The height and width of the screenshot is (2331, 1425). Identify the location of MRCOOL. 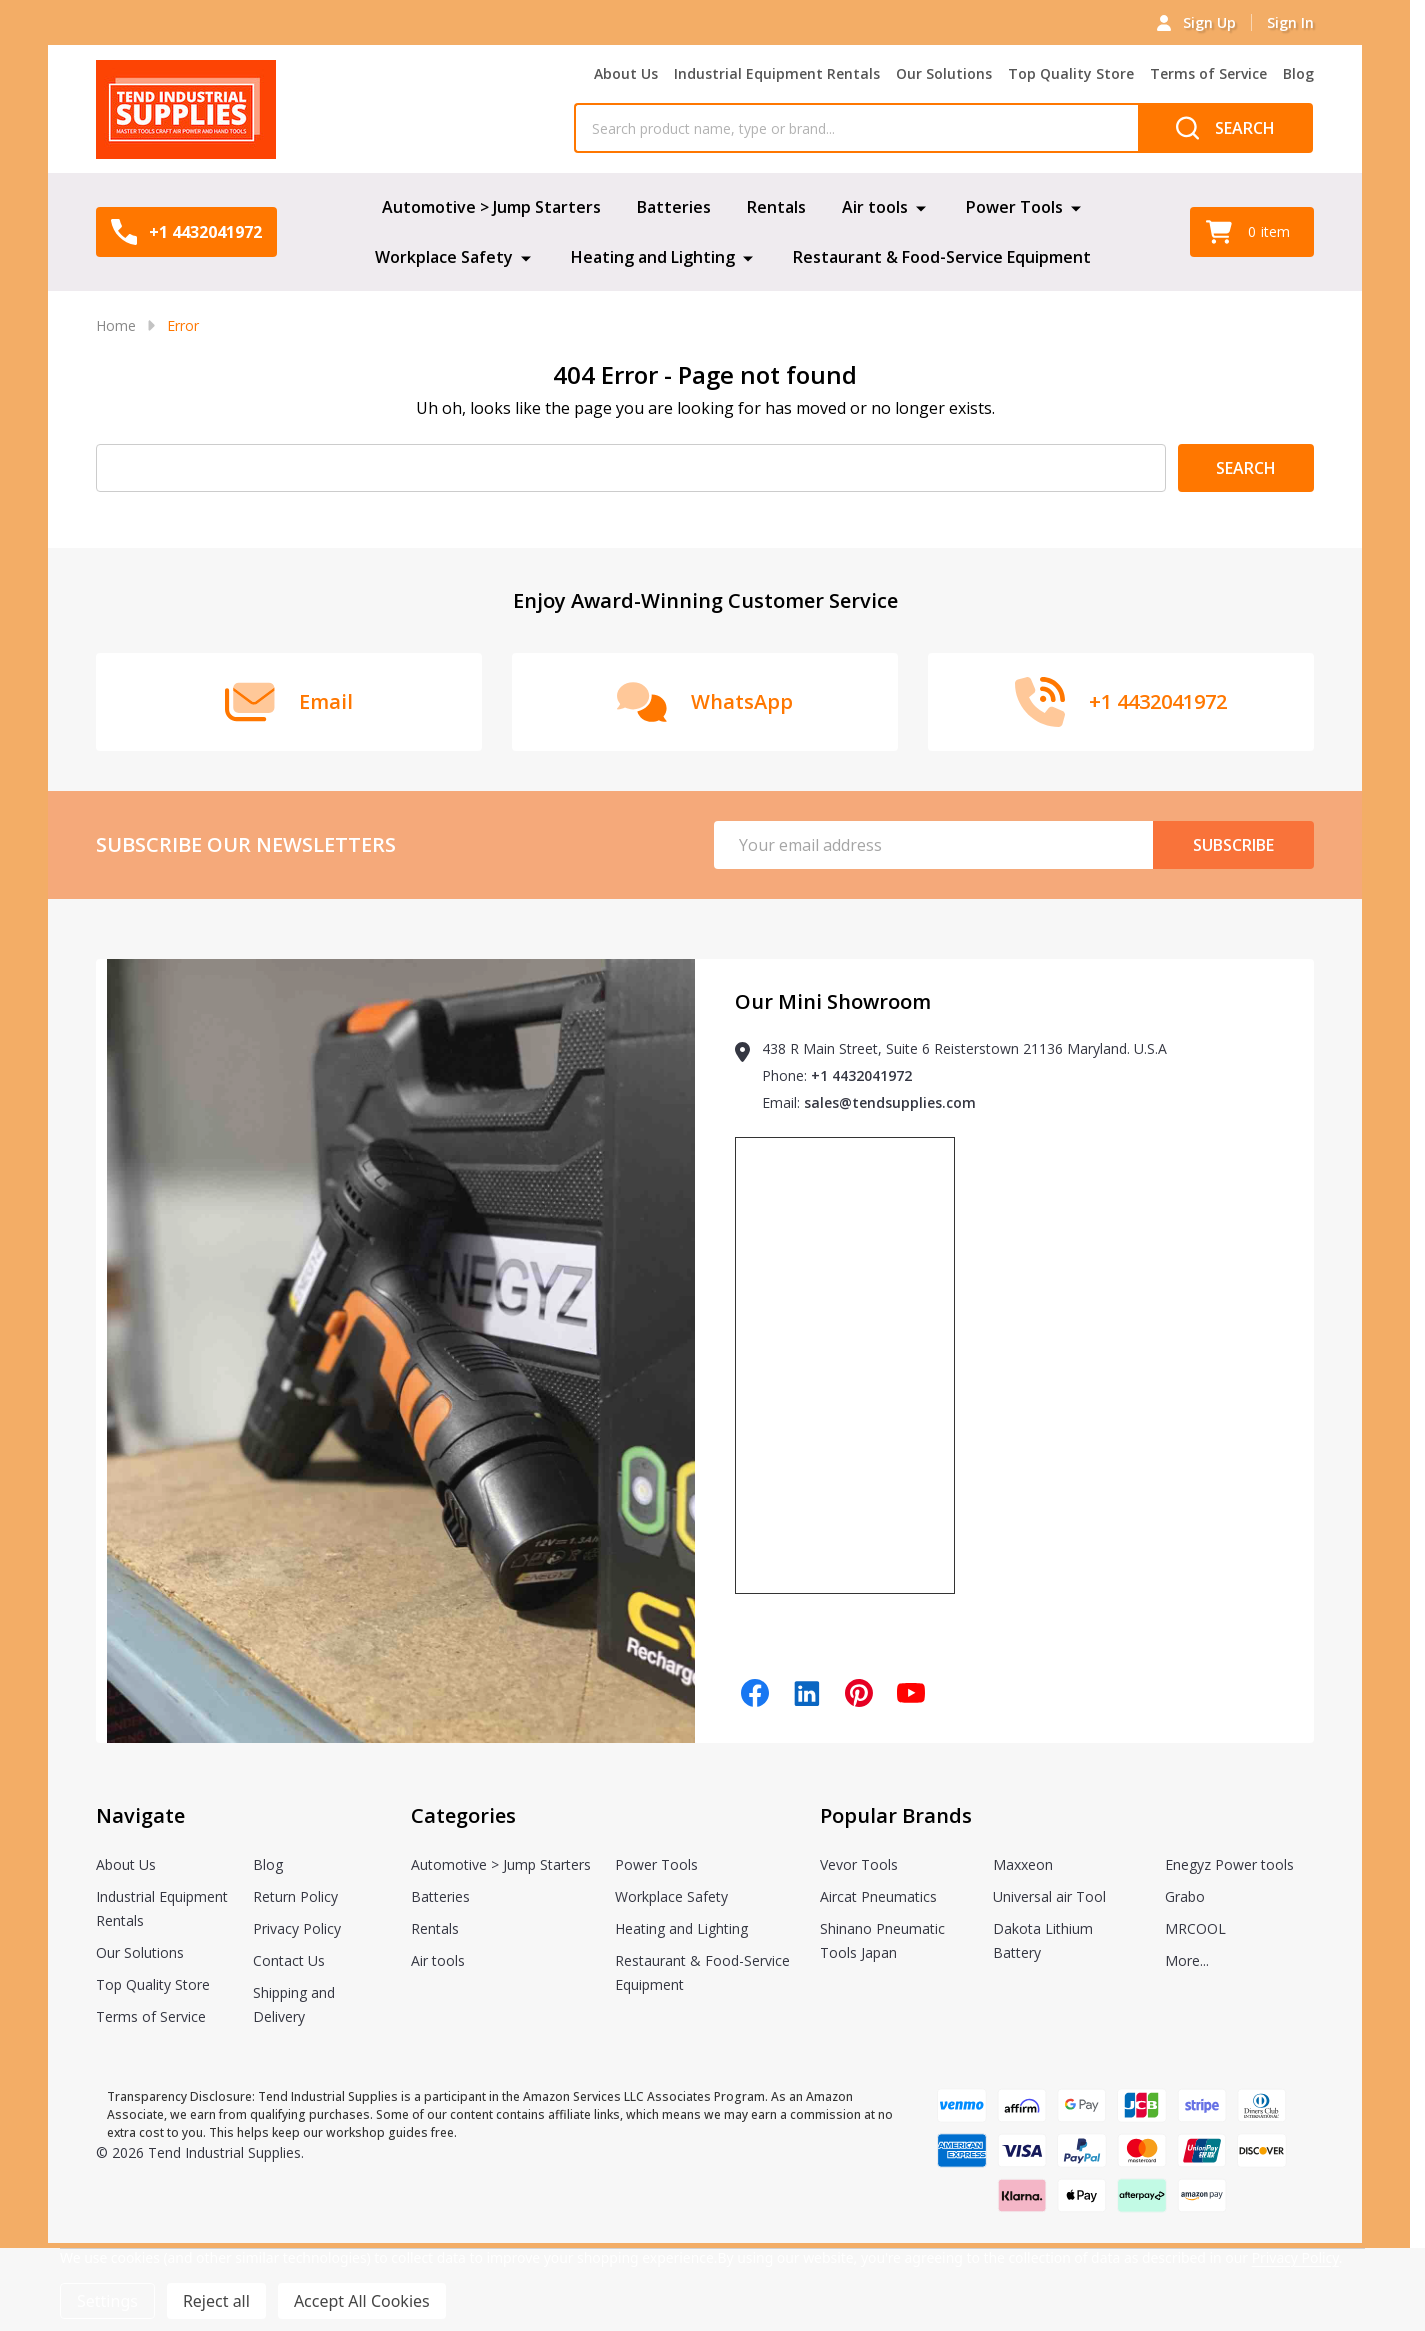
(1195, 1928).